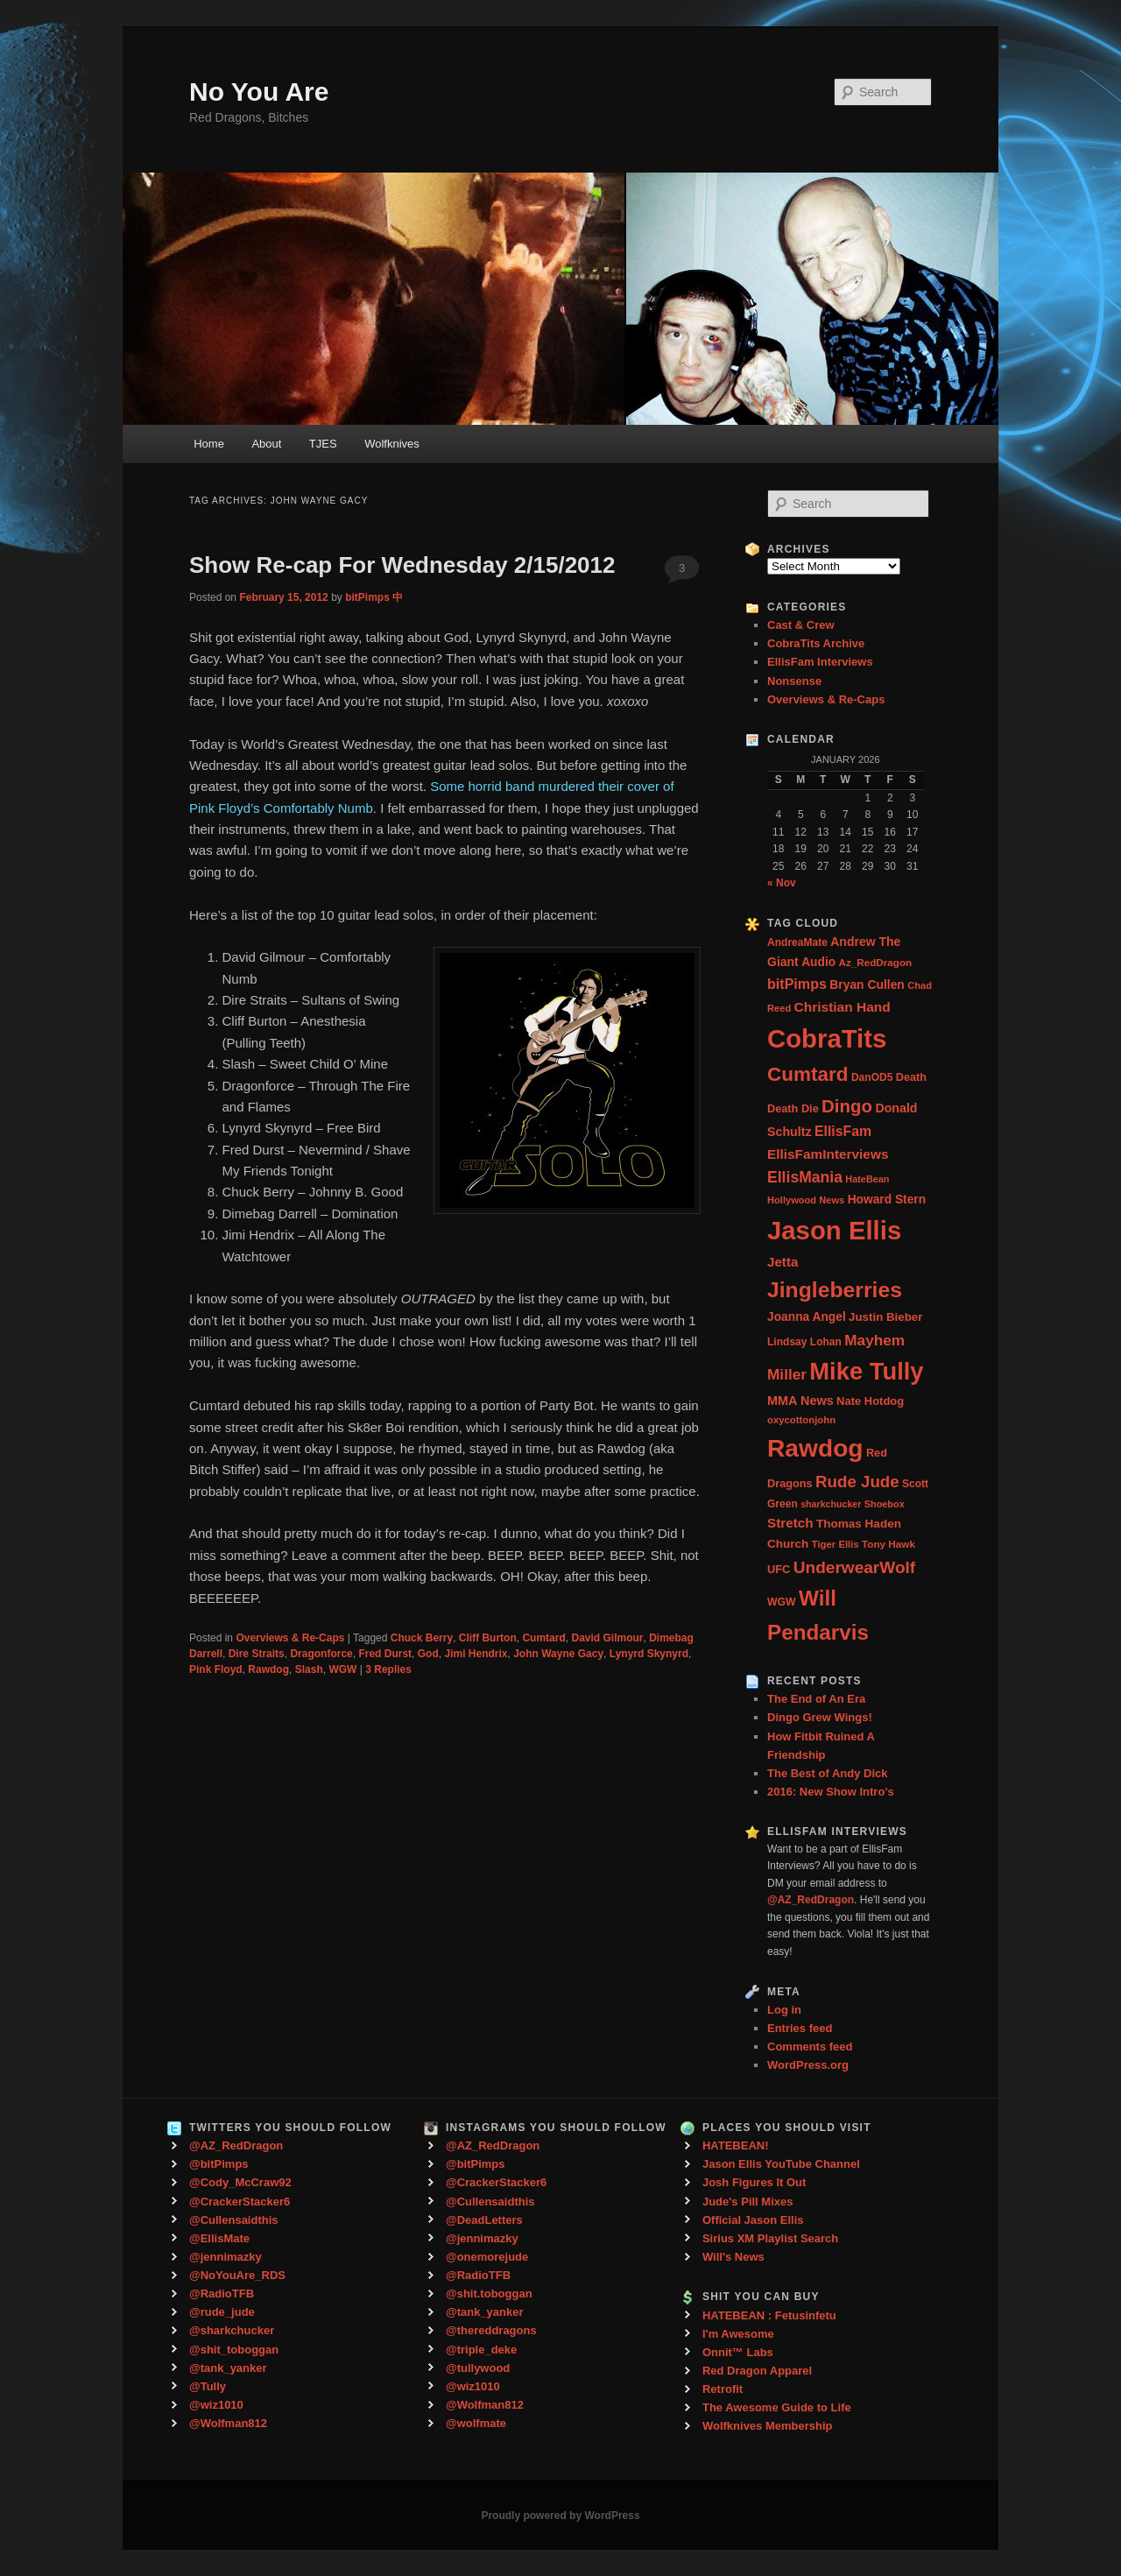 The height and width of the screenshot is (2576, 1121). Describe the element at coordinates (649, 1654) in the screenshot. I see `Lynyrd Skynyrd` at that location.